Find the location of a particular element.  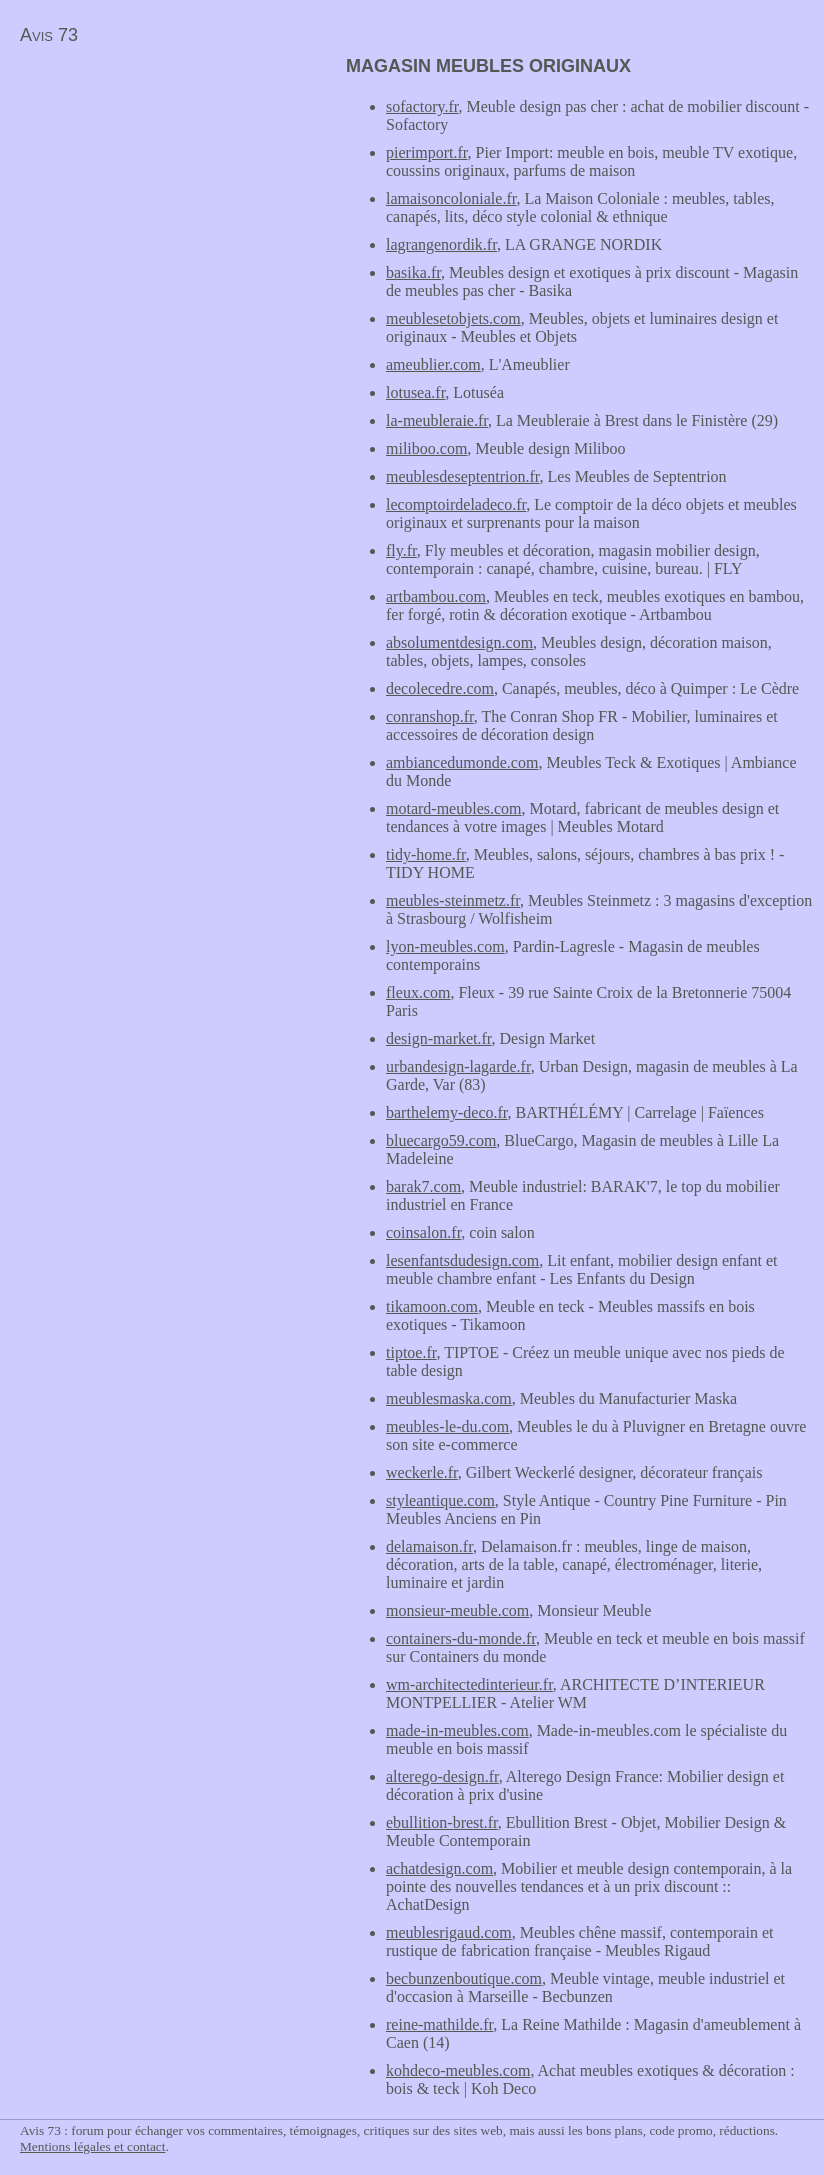

ambiancedumonde.com is located at coordinates (462, 762).